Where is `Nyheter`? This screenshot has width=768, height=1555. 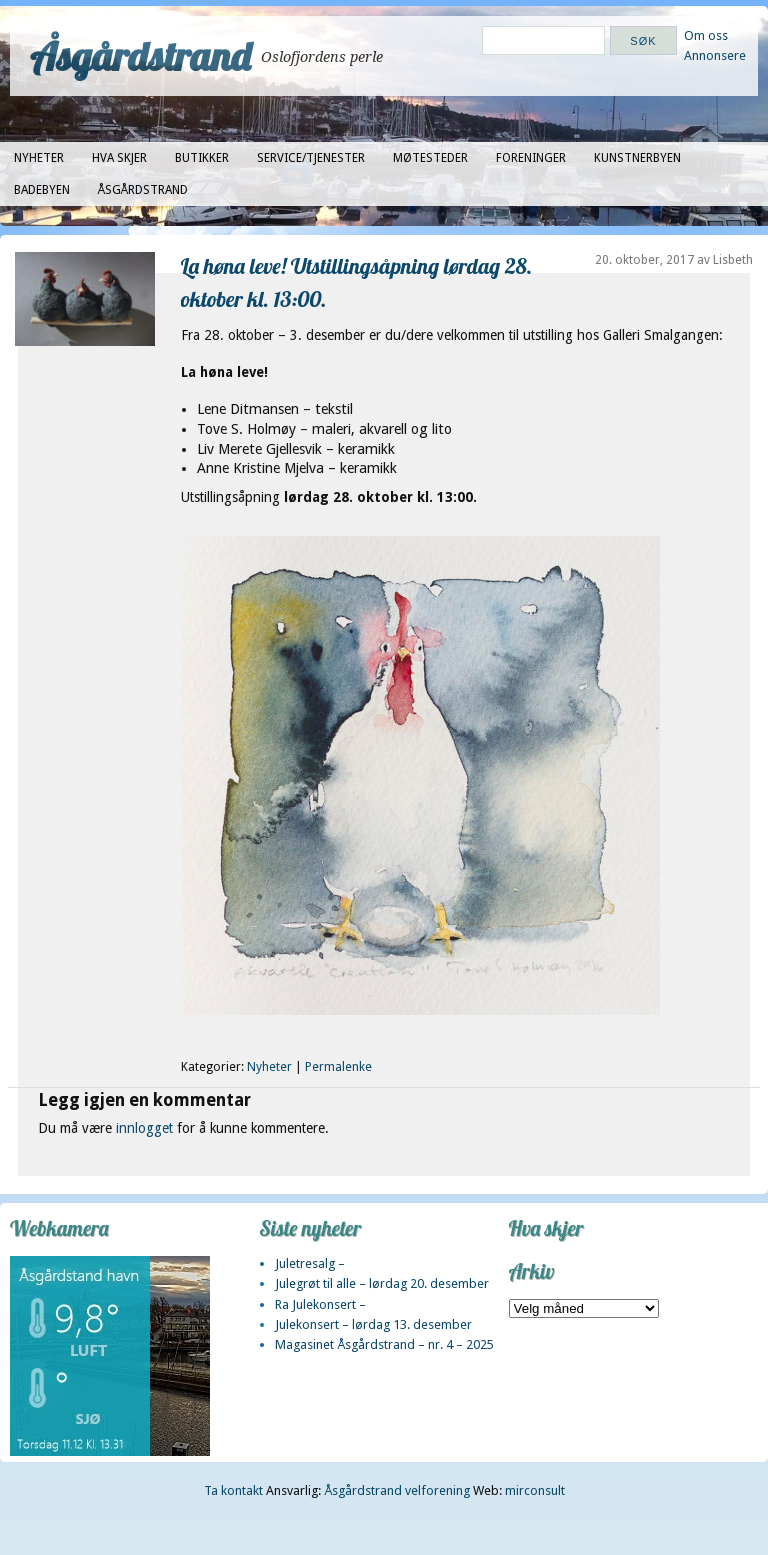 Nyheter is located at coordinates (39, 158).